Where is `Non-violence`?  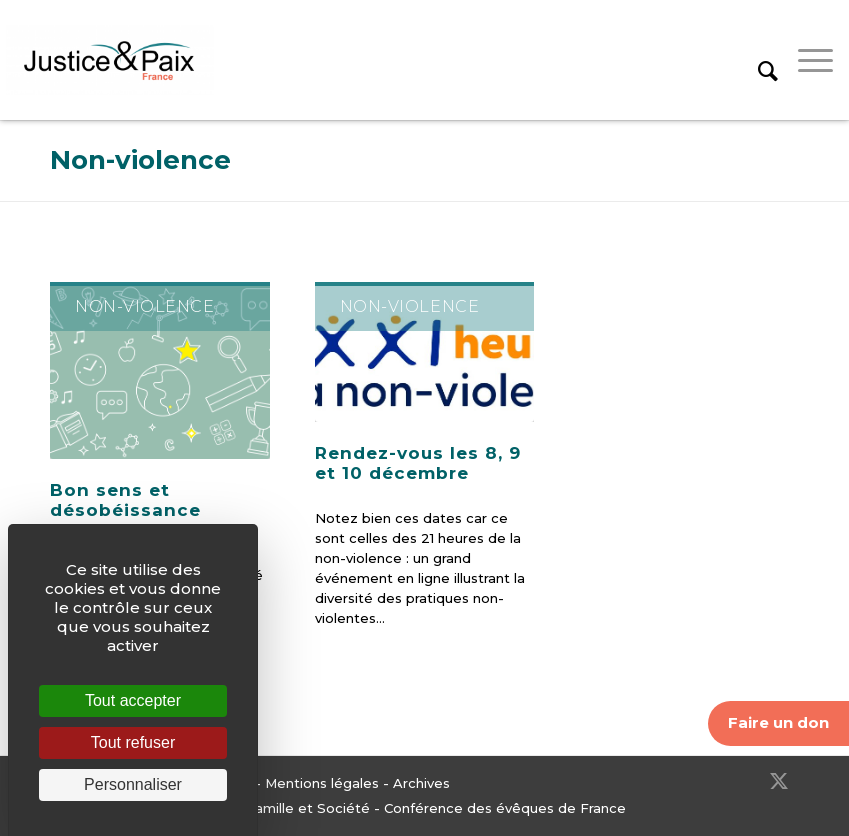 Non-violence is located at coordinates (140, 160).